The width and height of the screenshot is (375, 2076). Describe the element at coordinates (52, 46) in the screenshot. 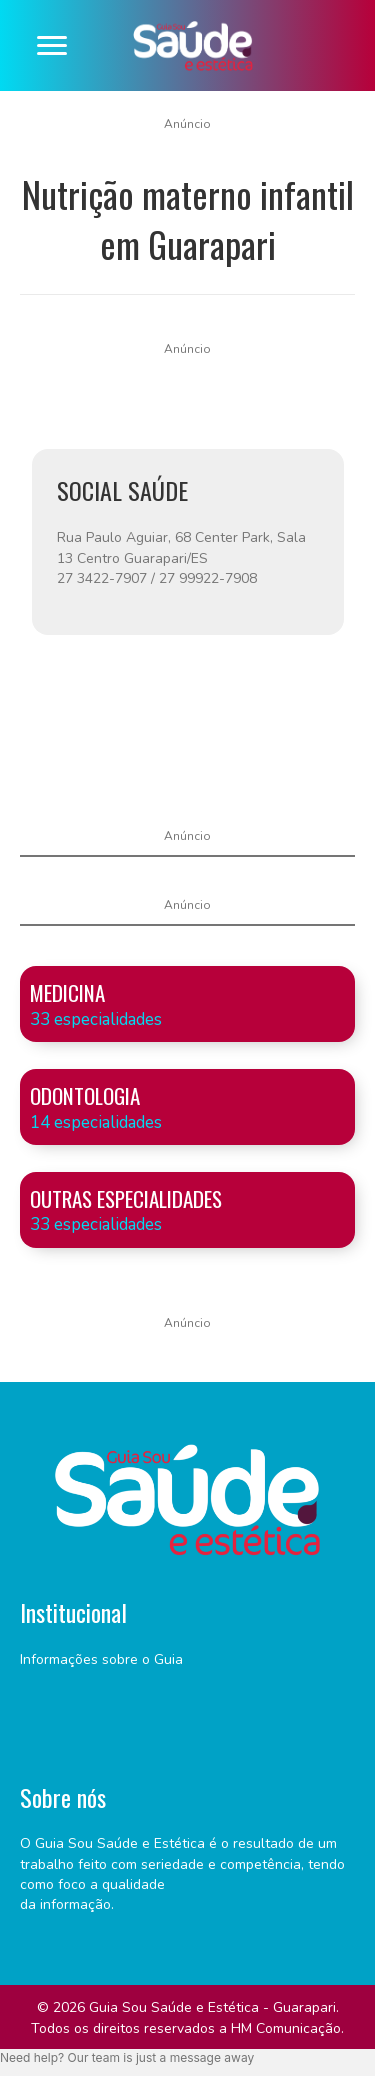

I see `[Menu]` at that location.